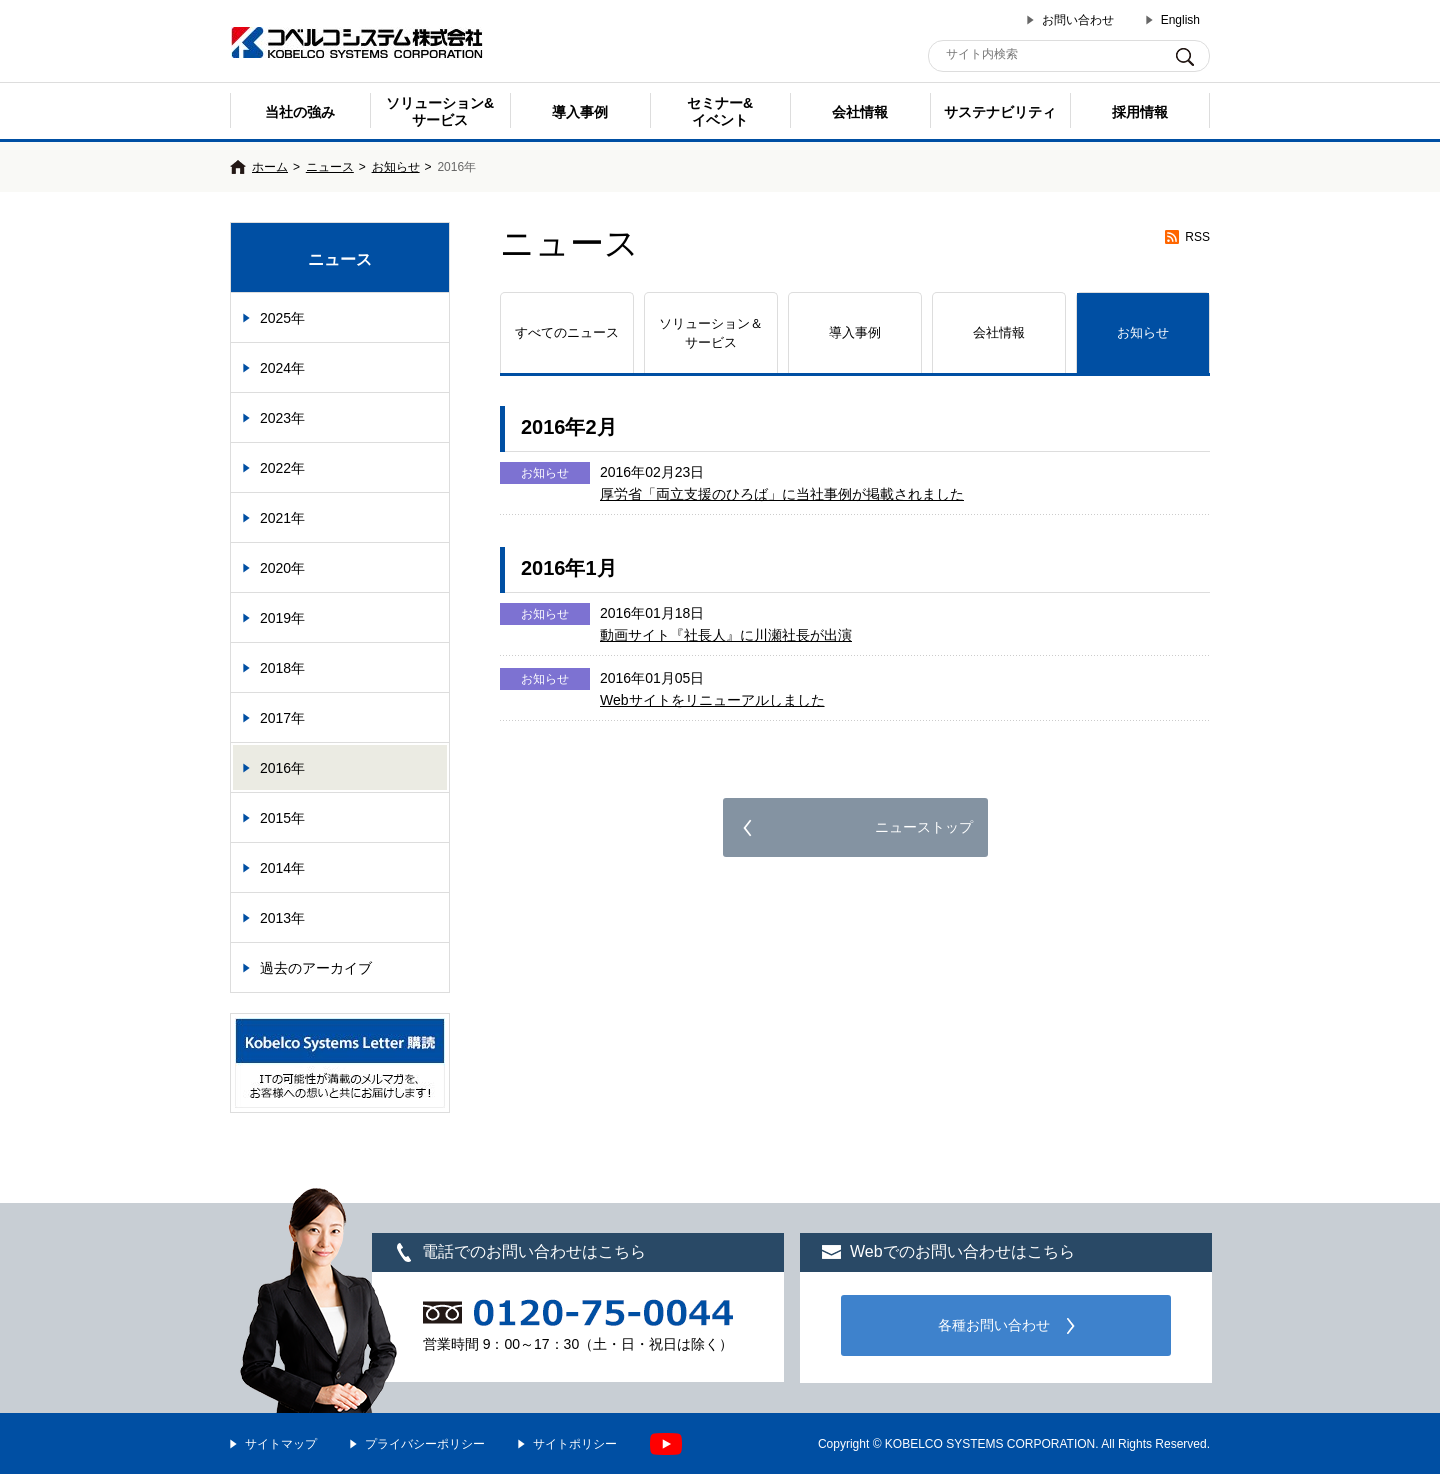  Describe the element at coordinates (567, 332) in the screenshot. I see `すべてのニュース` at that location.